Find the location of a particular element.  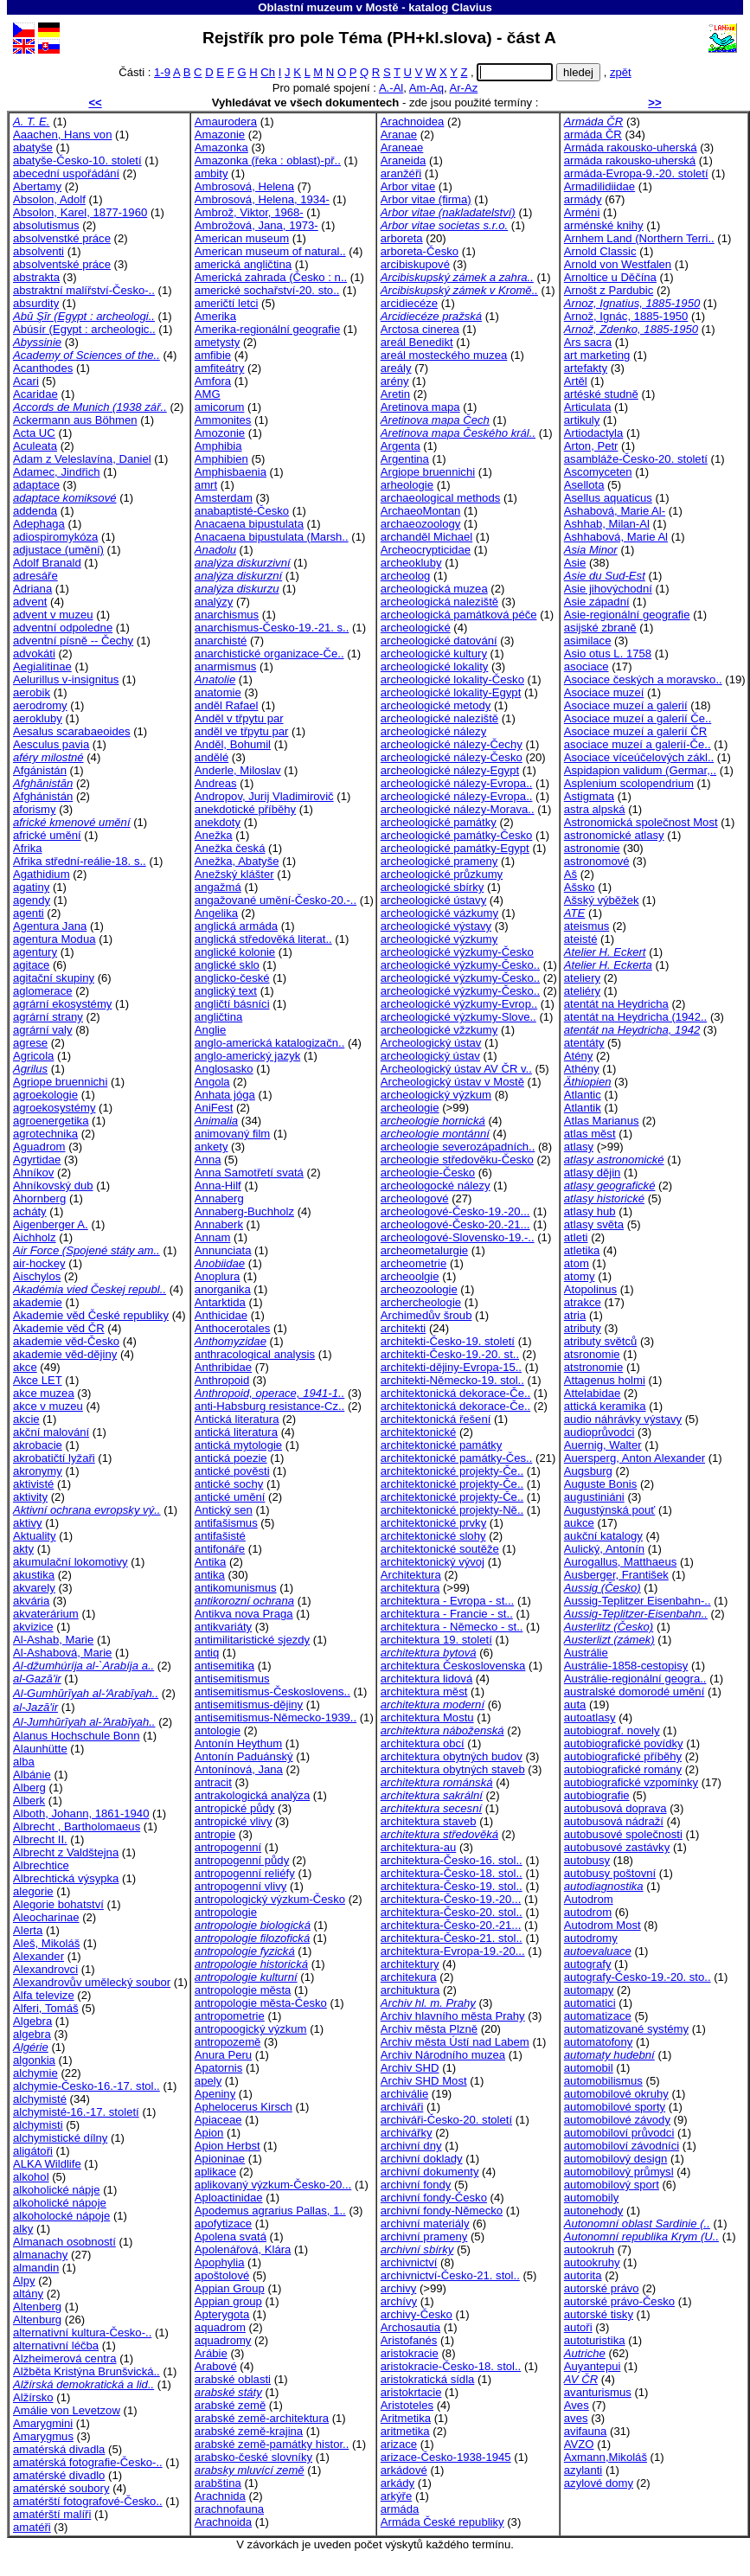

automobiloví závodníci is located at coordinates (621, 2145).